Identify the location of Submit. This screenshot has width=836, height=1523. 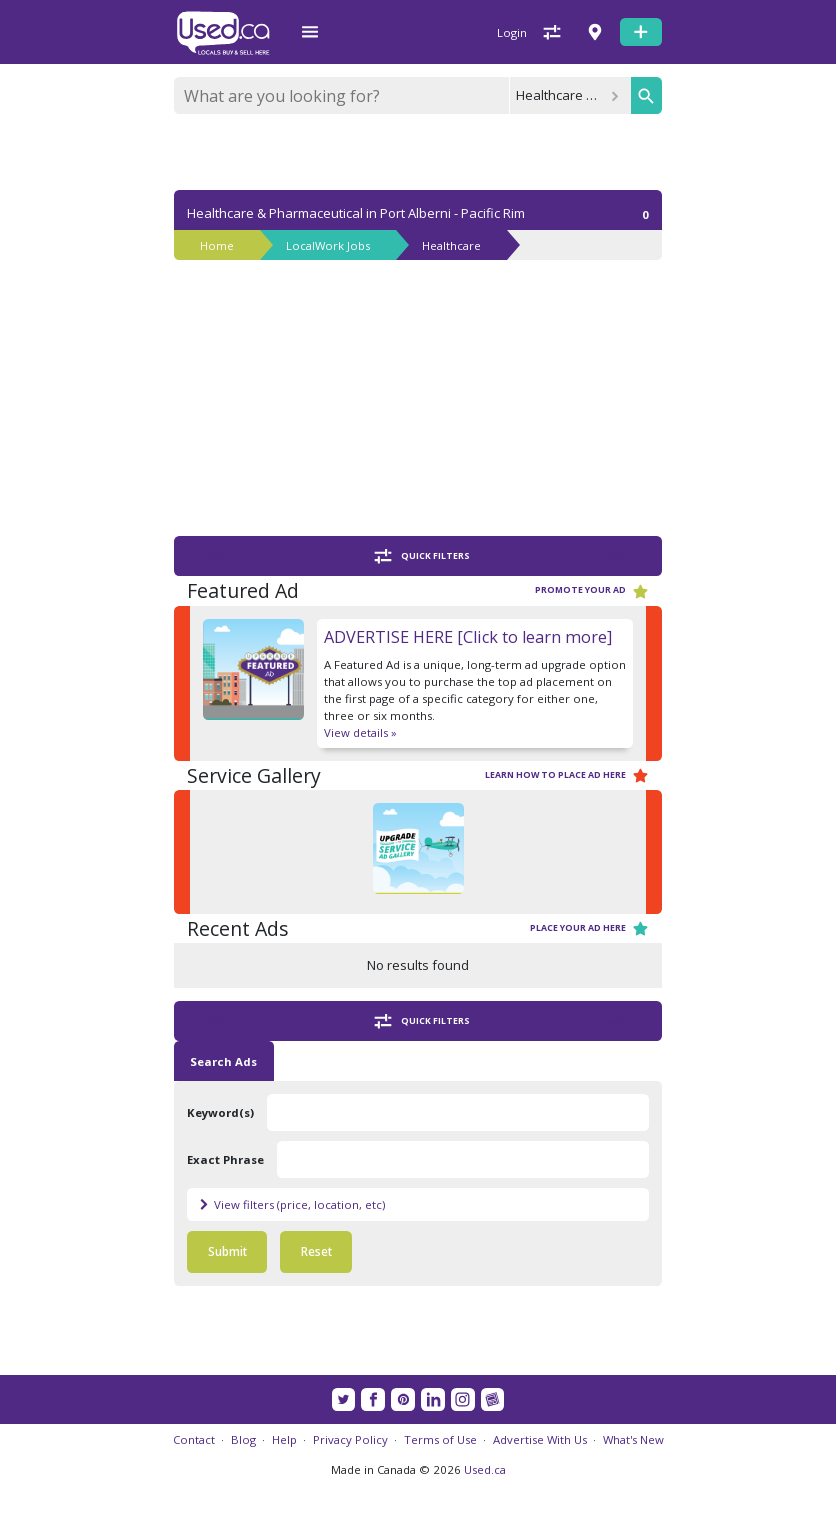
(227, 1251).